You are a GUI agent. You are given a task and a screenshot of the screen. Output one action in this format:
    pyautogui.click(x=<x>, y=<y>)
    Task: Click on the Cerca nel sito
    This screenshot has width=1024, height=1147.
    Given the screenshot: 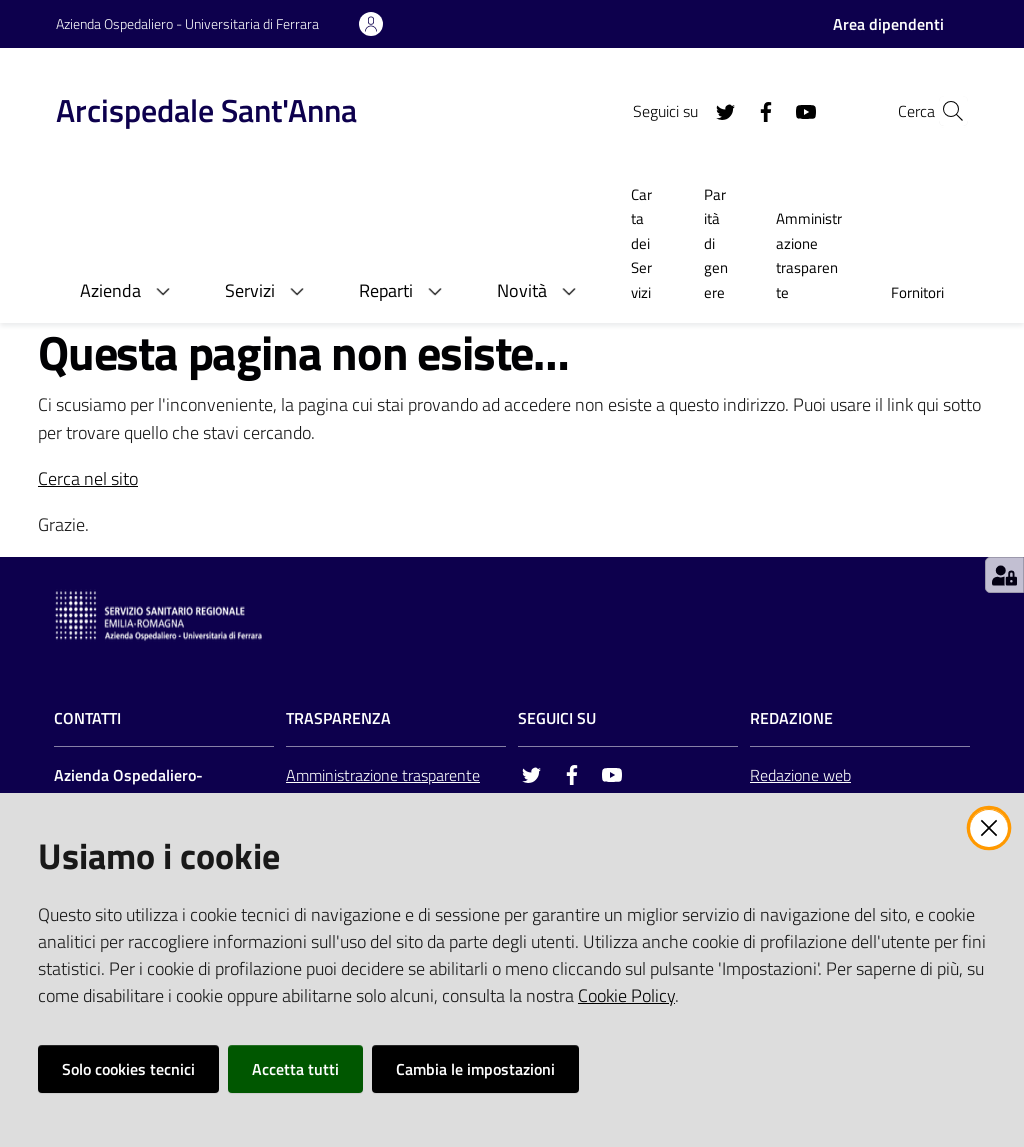 What is the action you would take?
    pyautogui.click(x=88, y=478)
    